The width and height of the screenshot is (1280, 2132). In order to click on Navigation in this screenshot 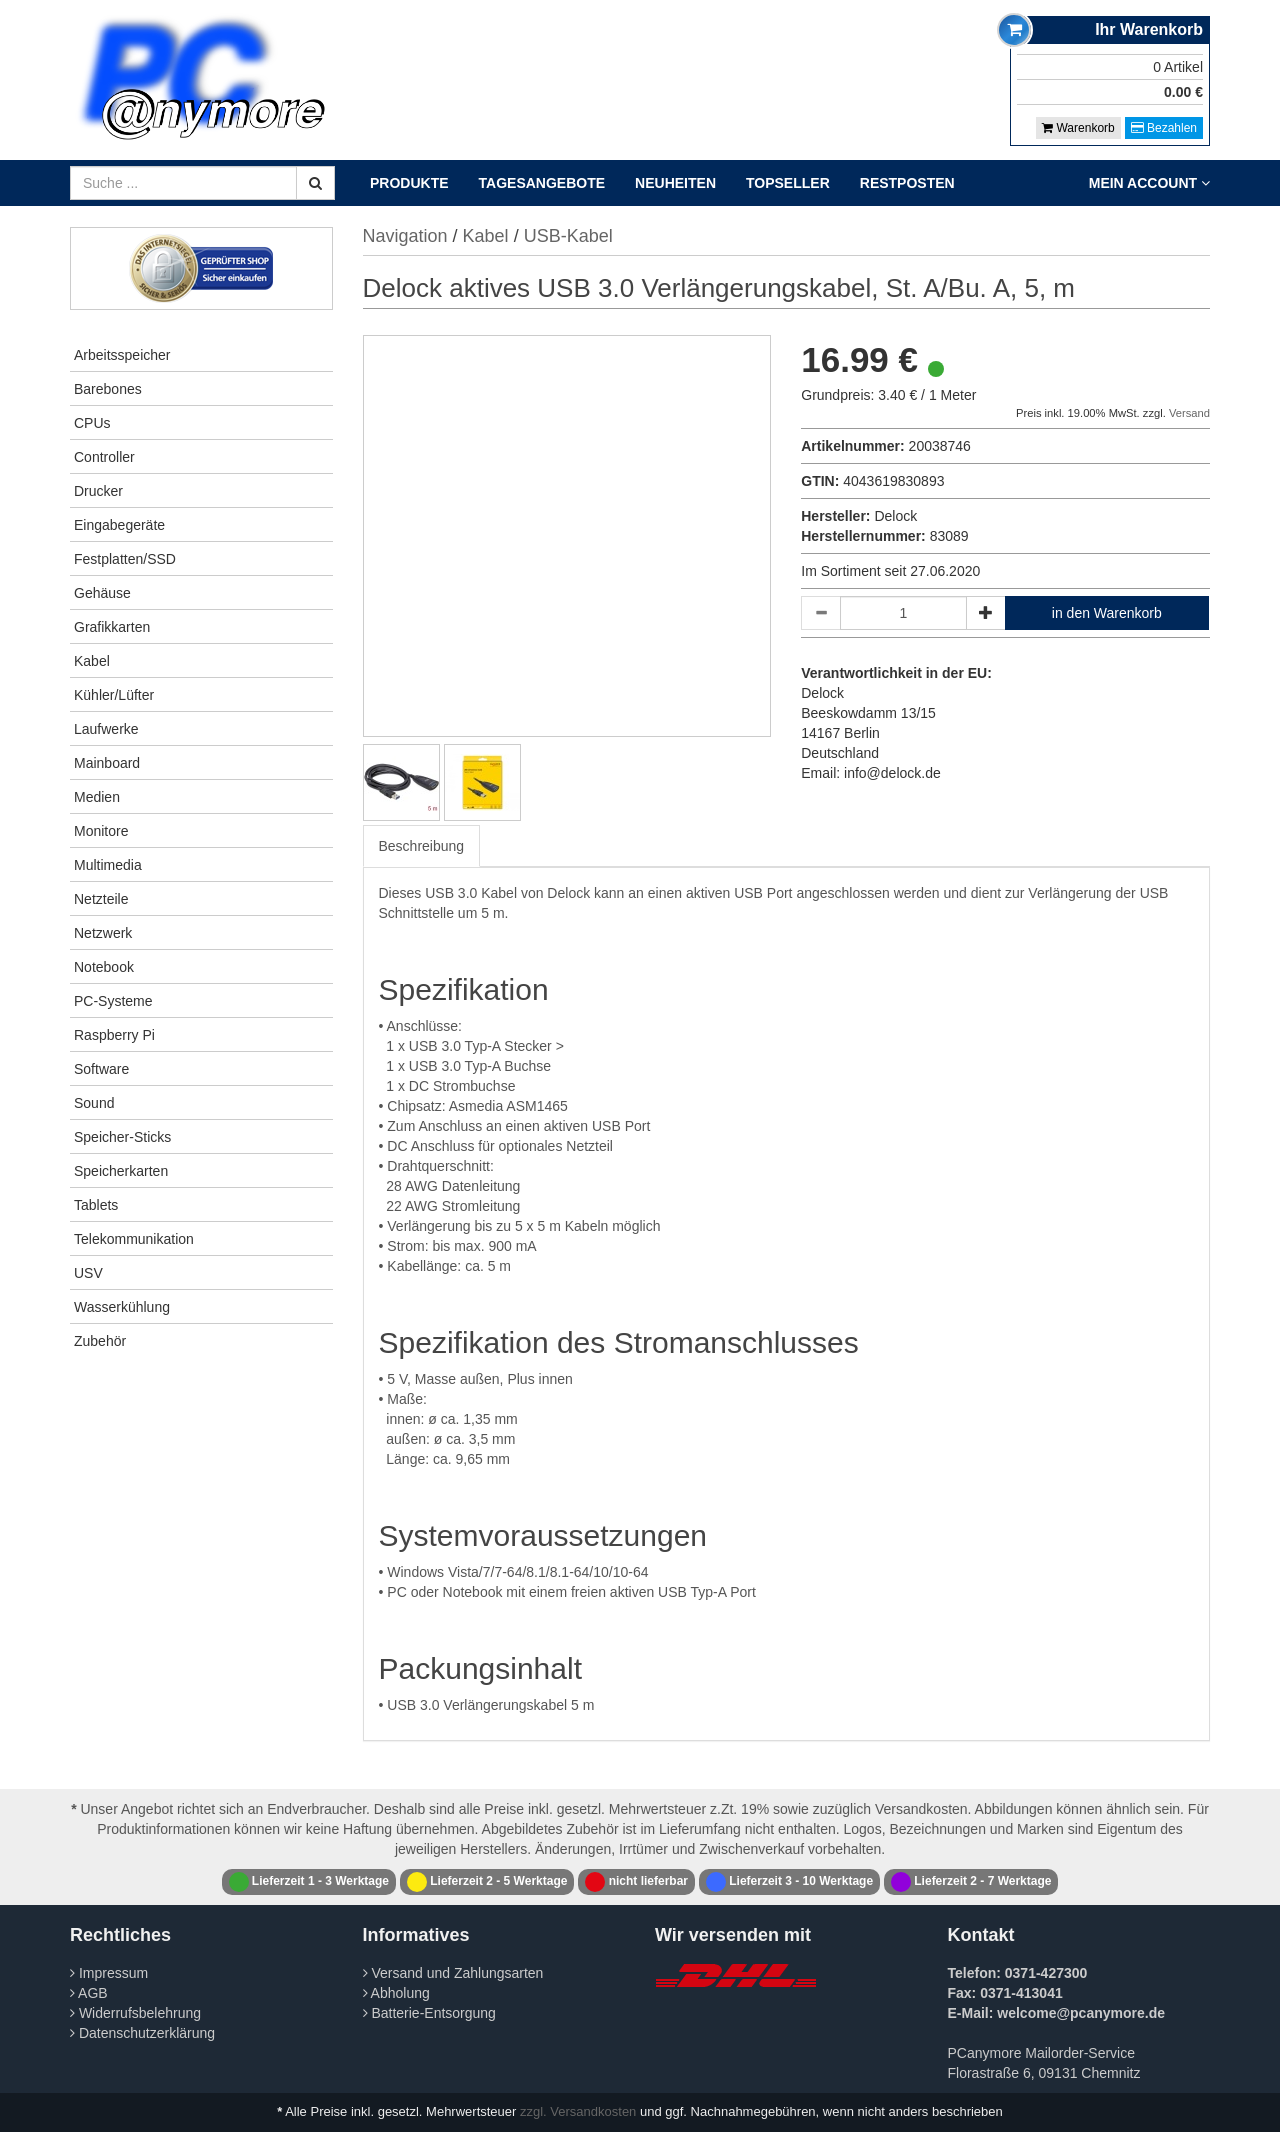, I will do `click(405, 236)`.